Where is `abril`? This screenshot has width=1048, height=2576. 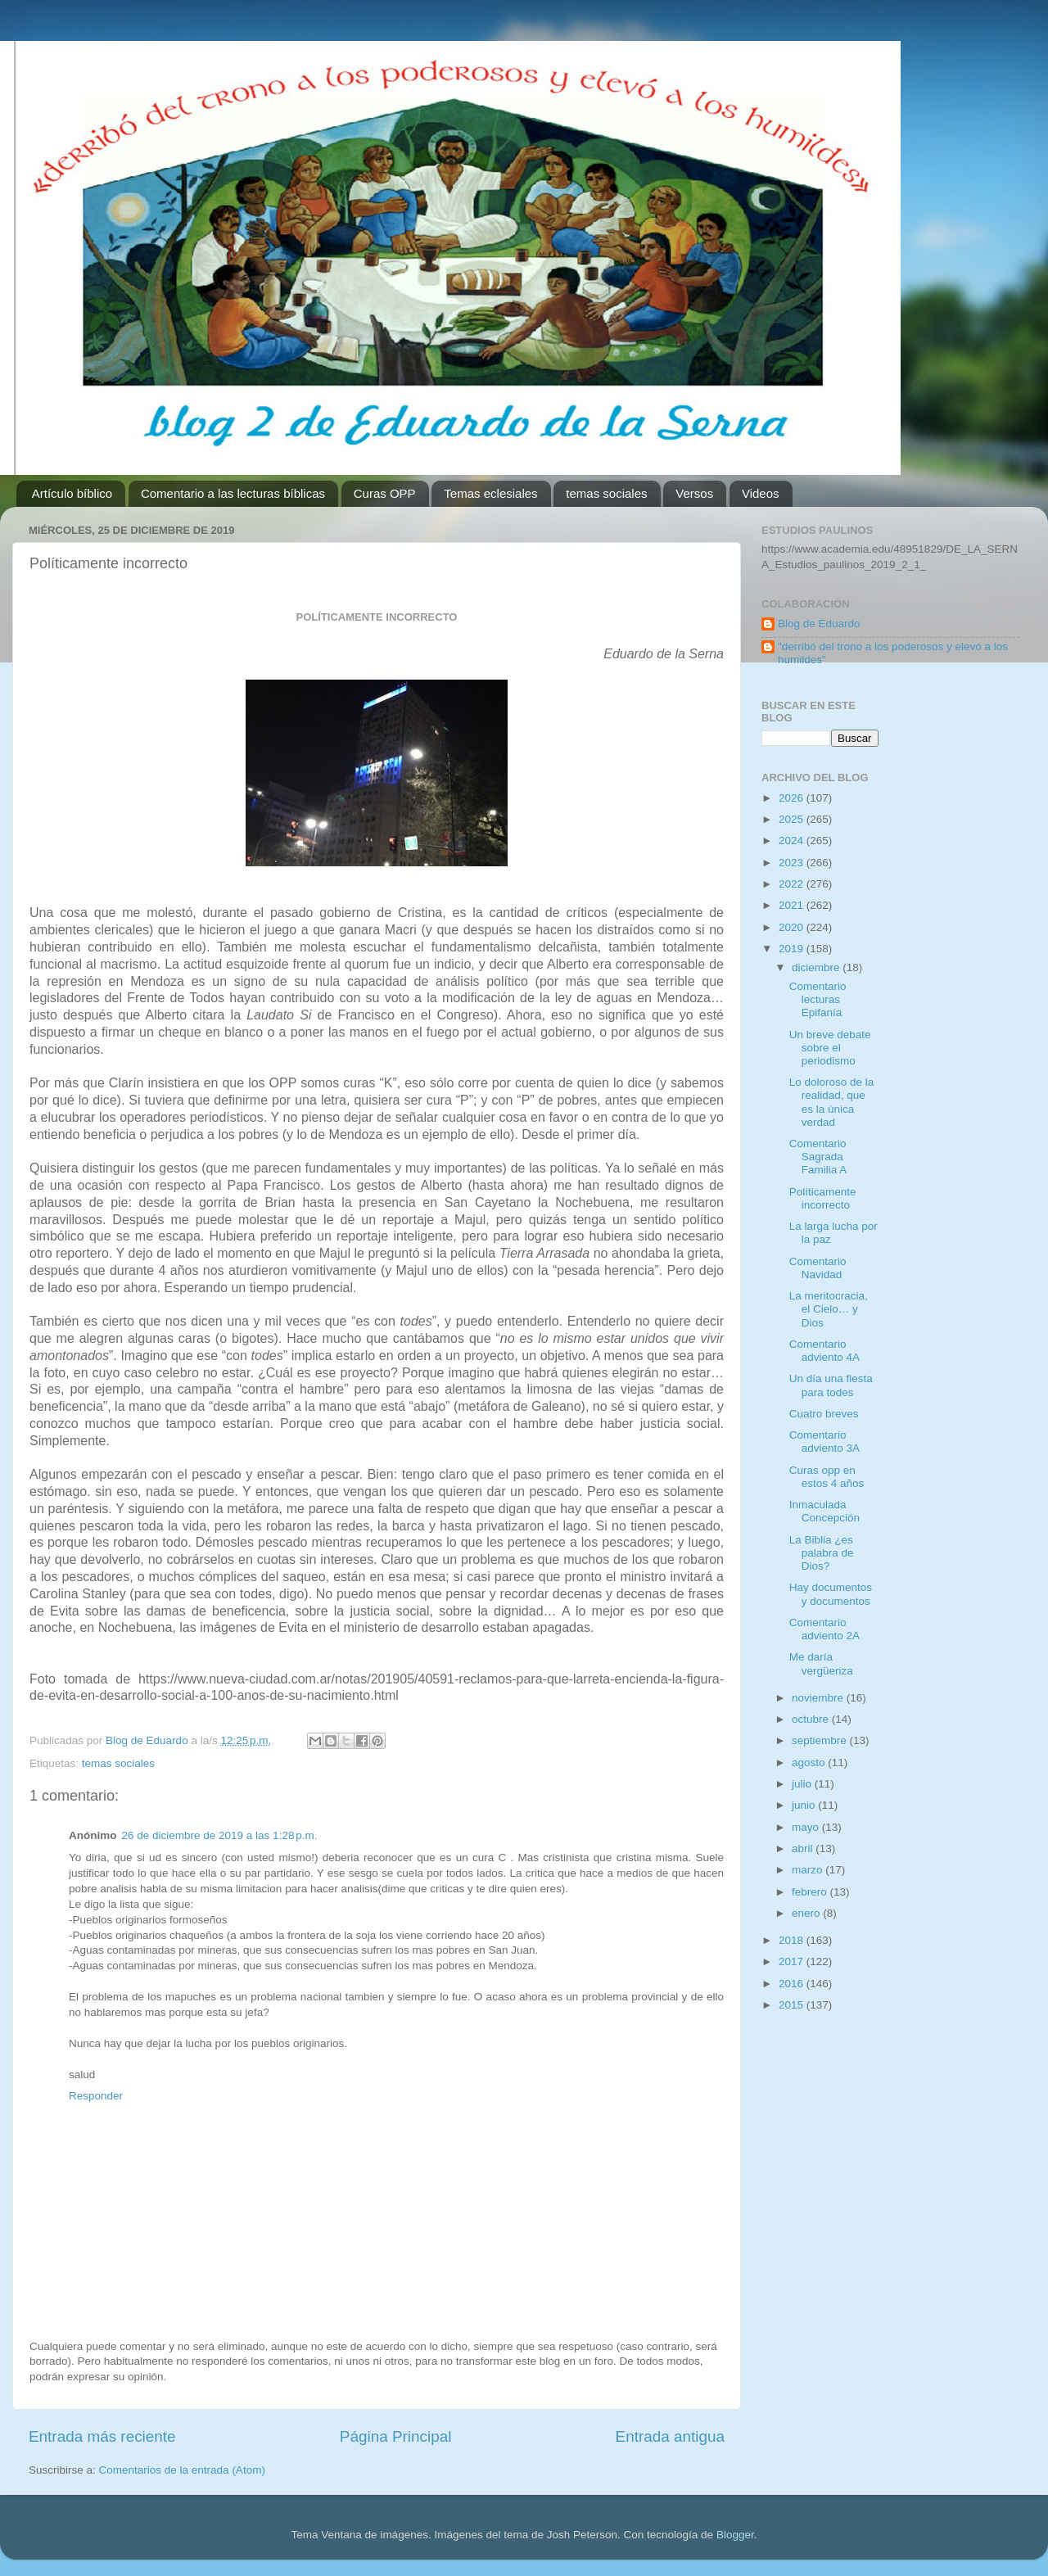 abril is located at coordinates (803, 1848).